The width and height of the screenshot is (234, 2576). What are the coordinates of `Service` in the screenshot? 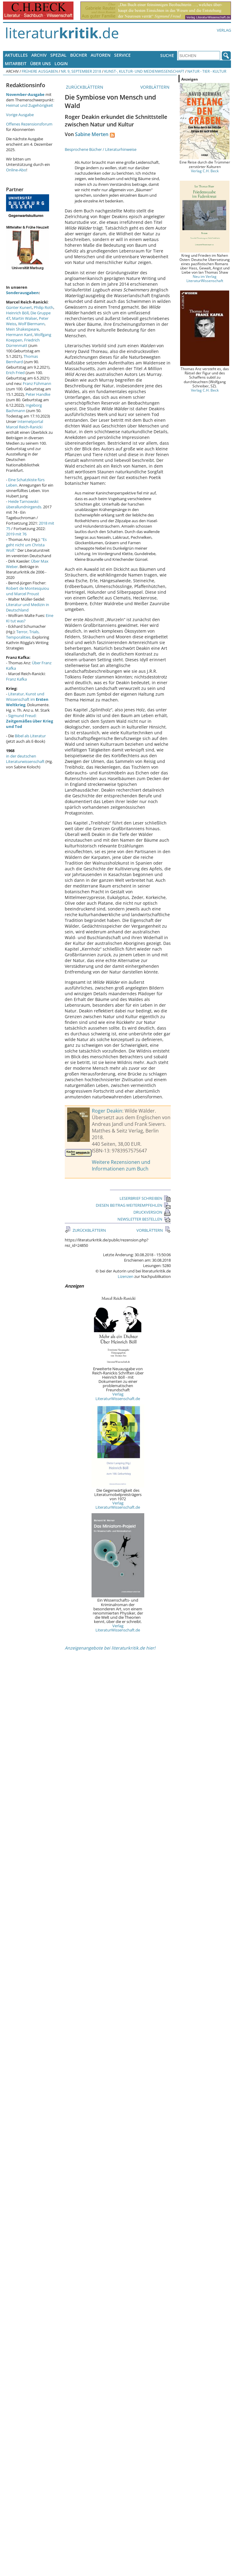 It's located at (122, 55).